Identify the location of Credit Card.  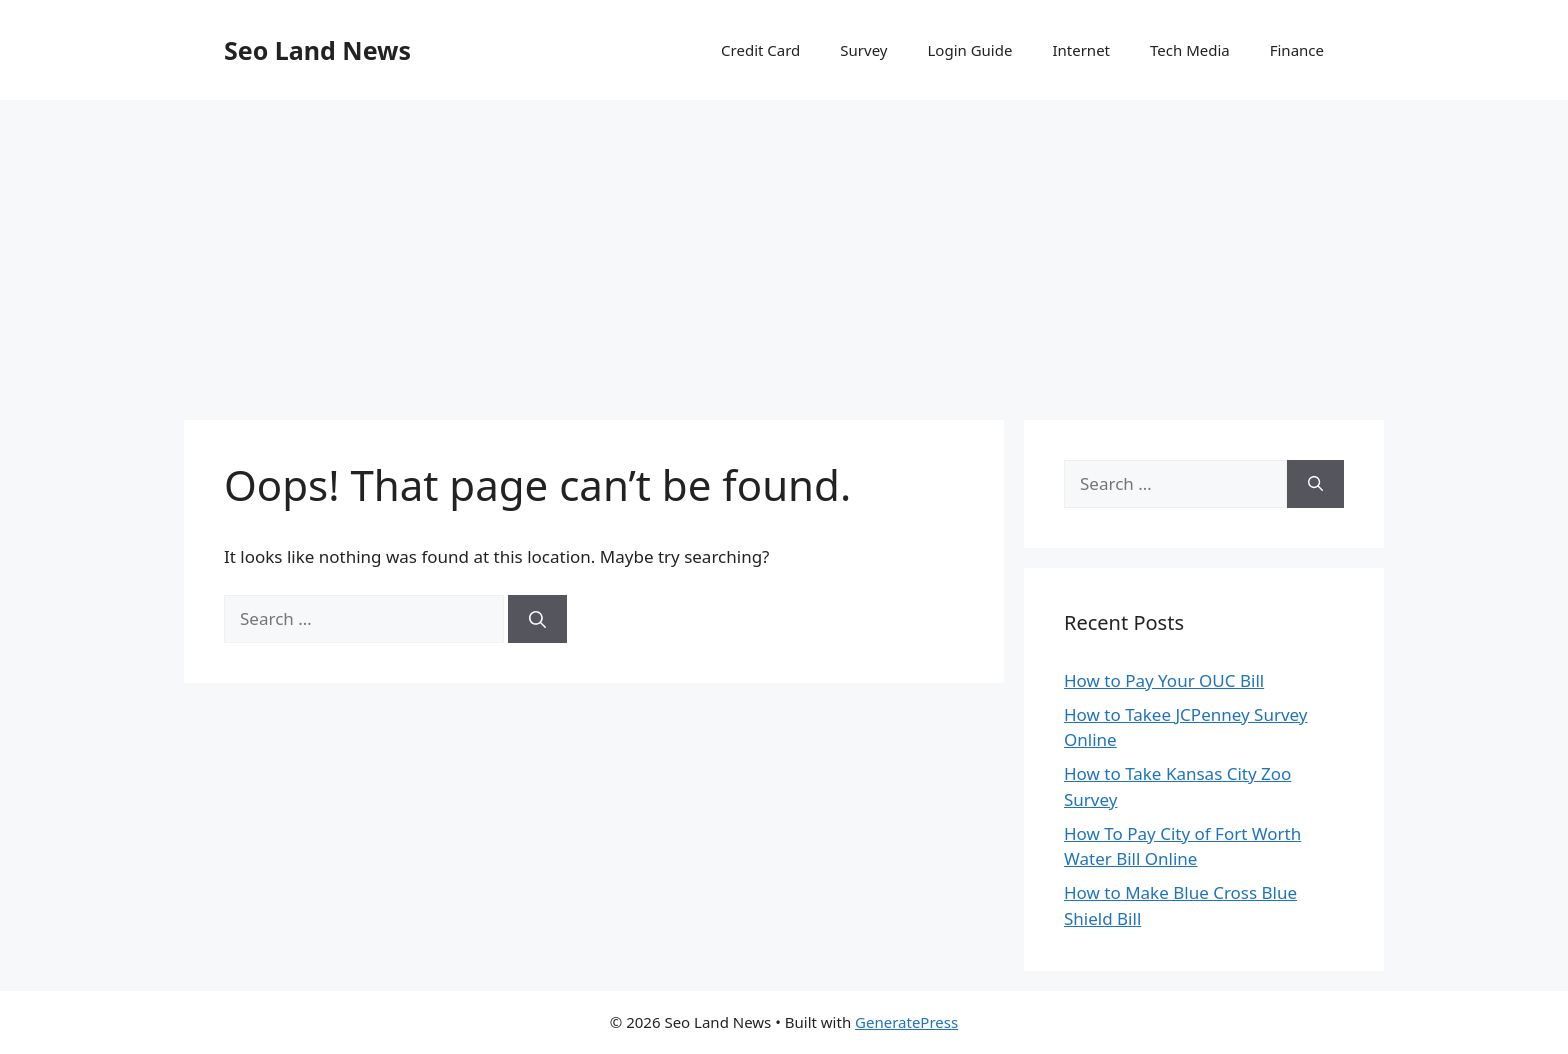
(760, 50).